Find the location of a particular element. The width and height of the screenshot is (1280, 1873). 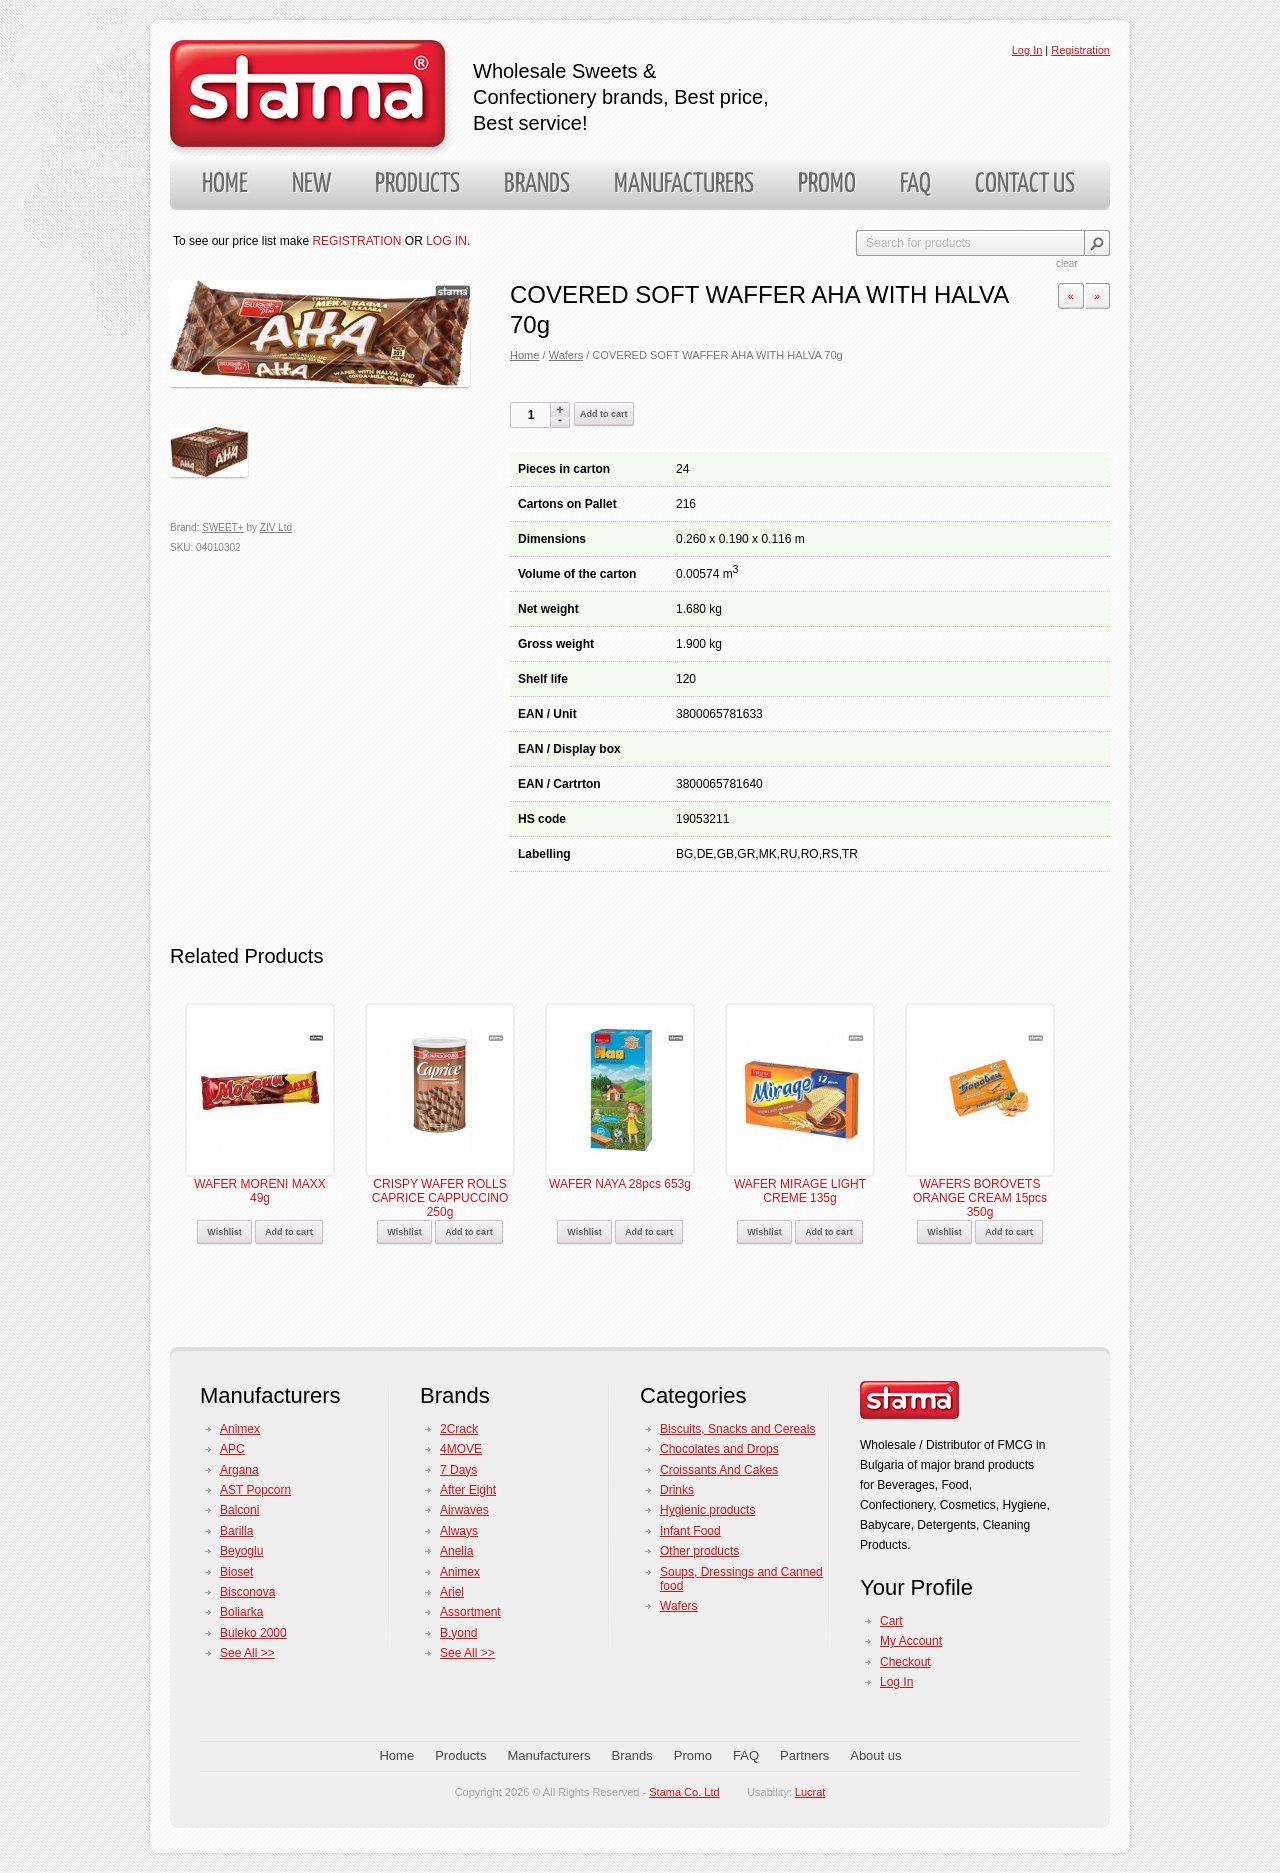

Balconi is located at coordinates (239, 1510).